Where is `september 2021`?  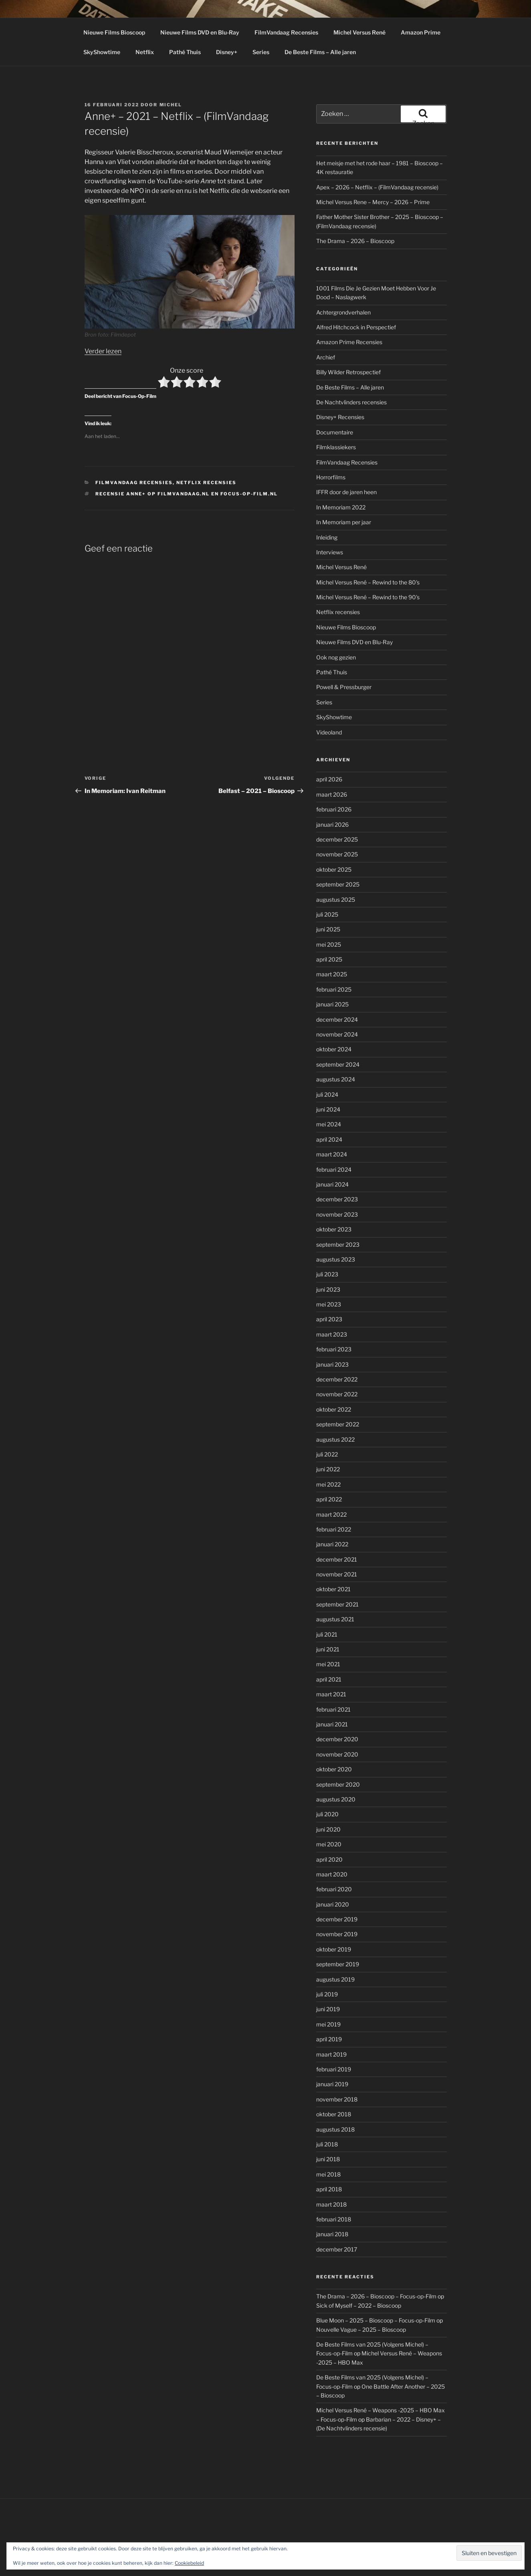 september 2021 is located at coordinates (337, 1604).